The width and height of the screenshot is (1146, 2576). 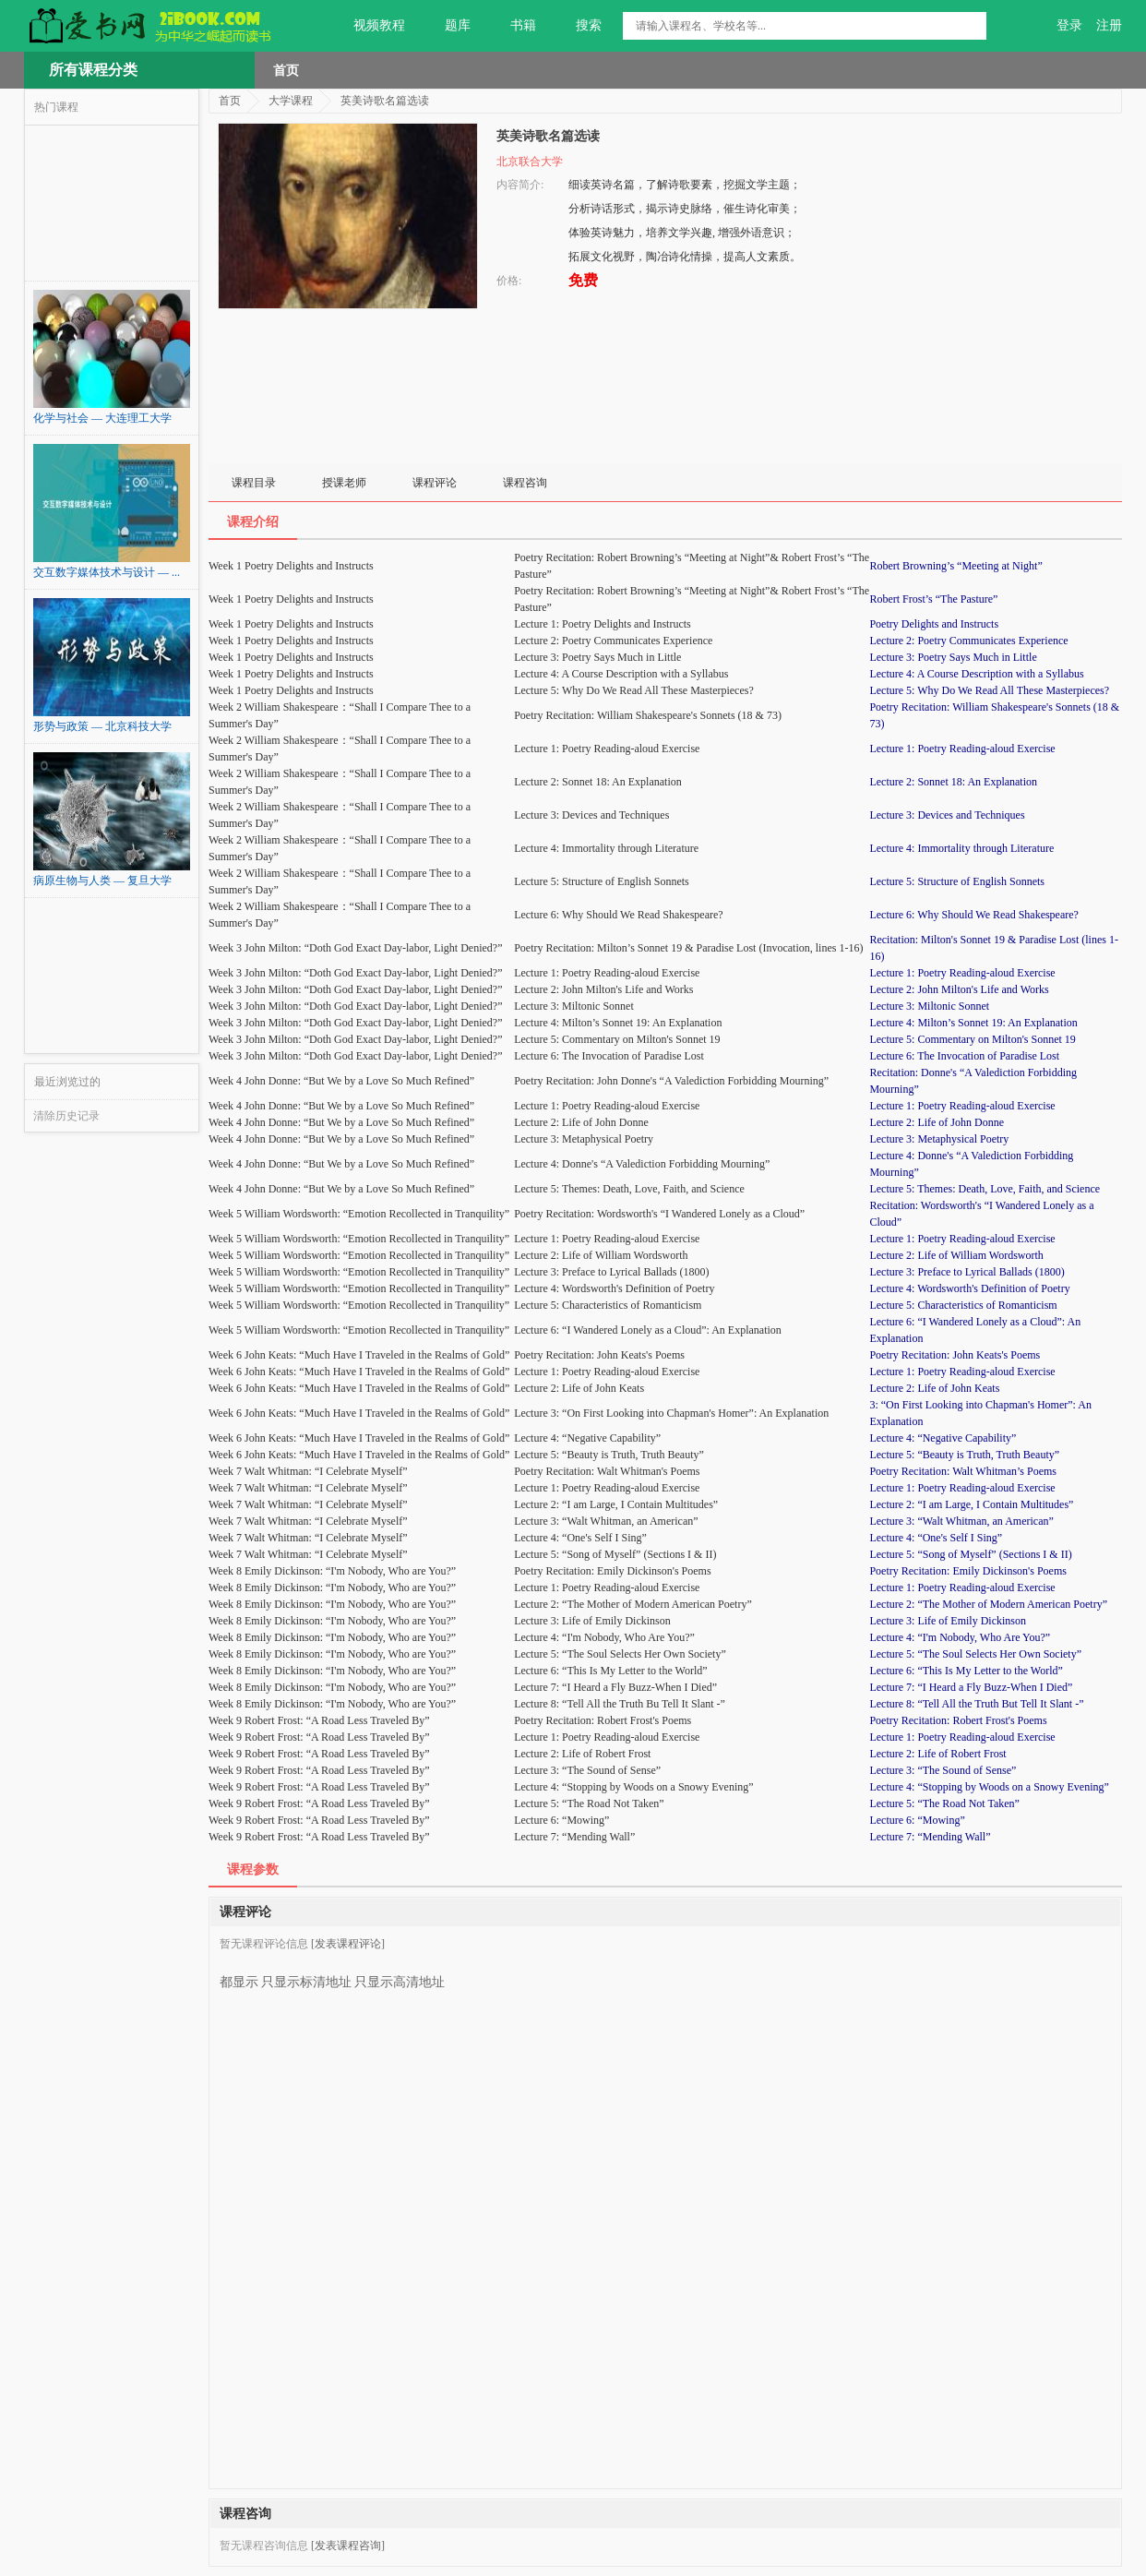 What do you see at coordinates (961, 1521) in the screenshot?
I see `Lecture 3: “Walt Whitman, an American”` at bounding box center [961, 1521].